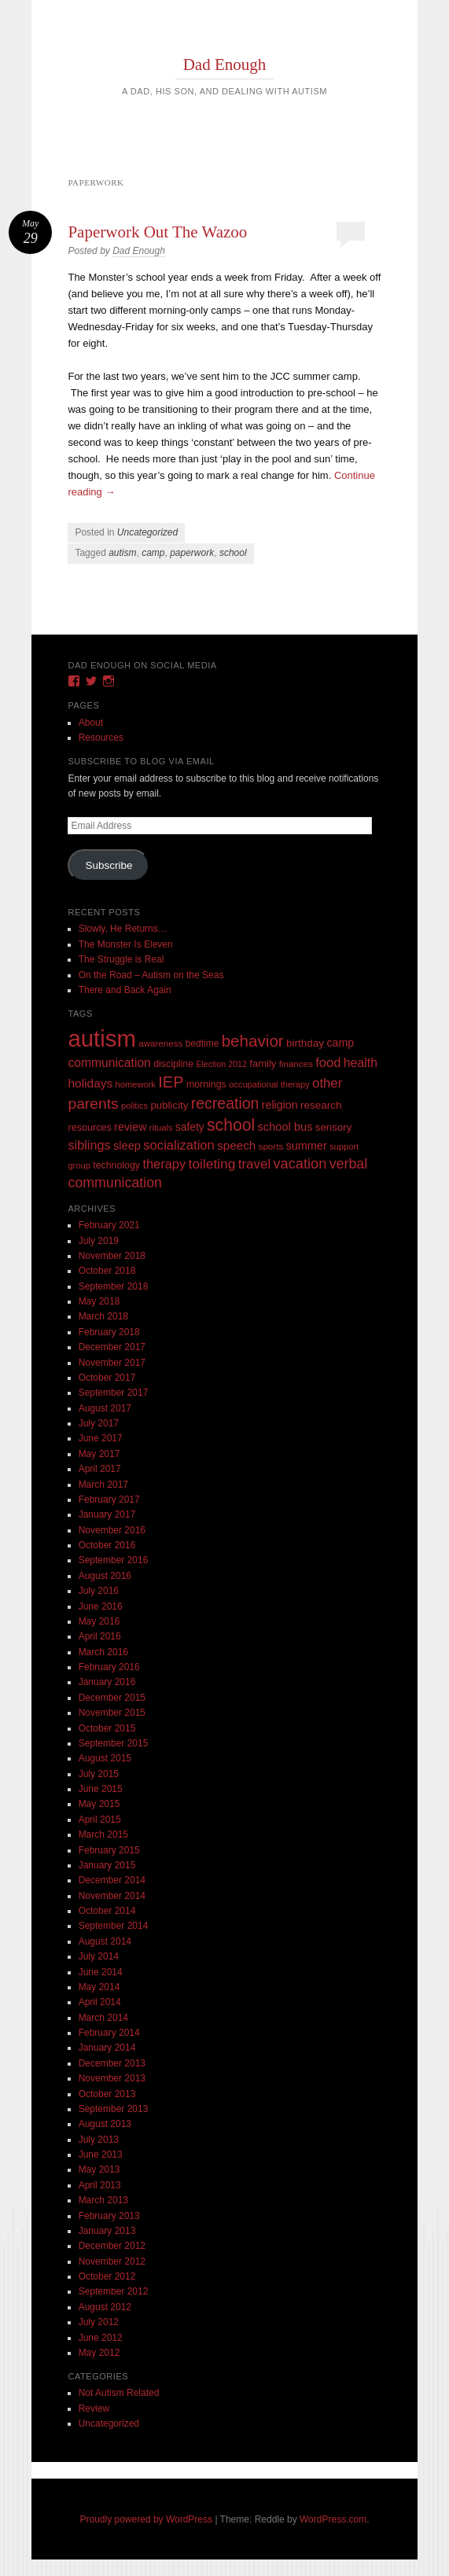 This screenshot has height=2576, width=449. I want to click on August 2012, so click(105, 2307).